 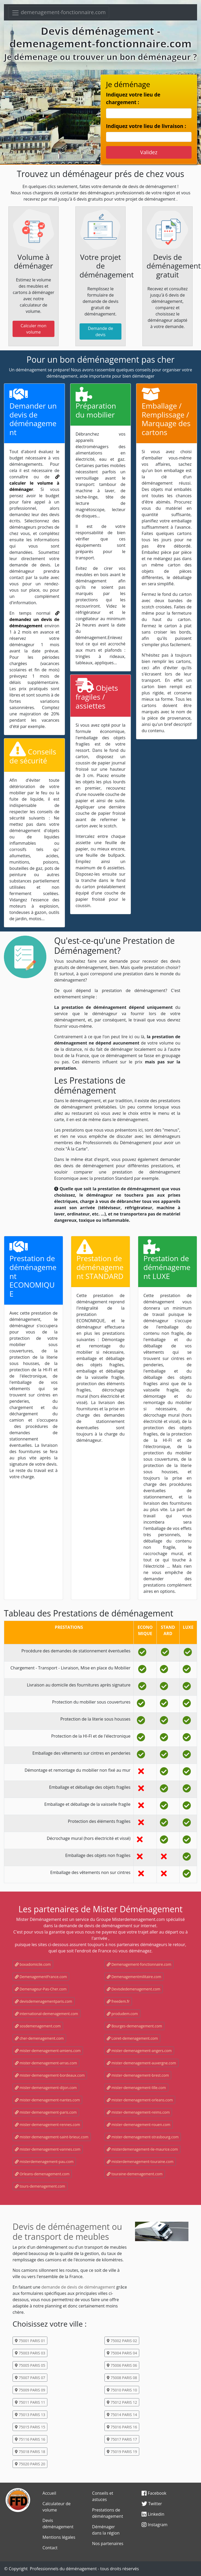 I want to click on Loiret-demenagement.com, so click(x=132, y=2038).